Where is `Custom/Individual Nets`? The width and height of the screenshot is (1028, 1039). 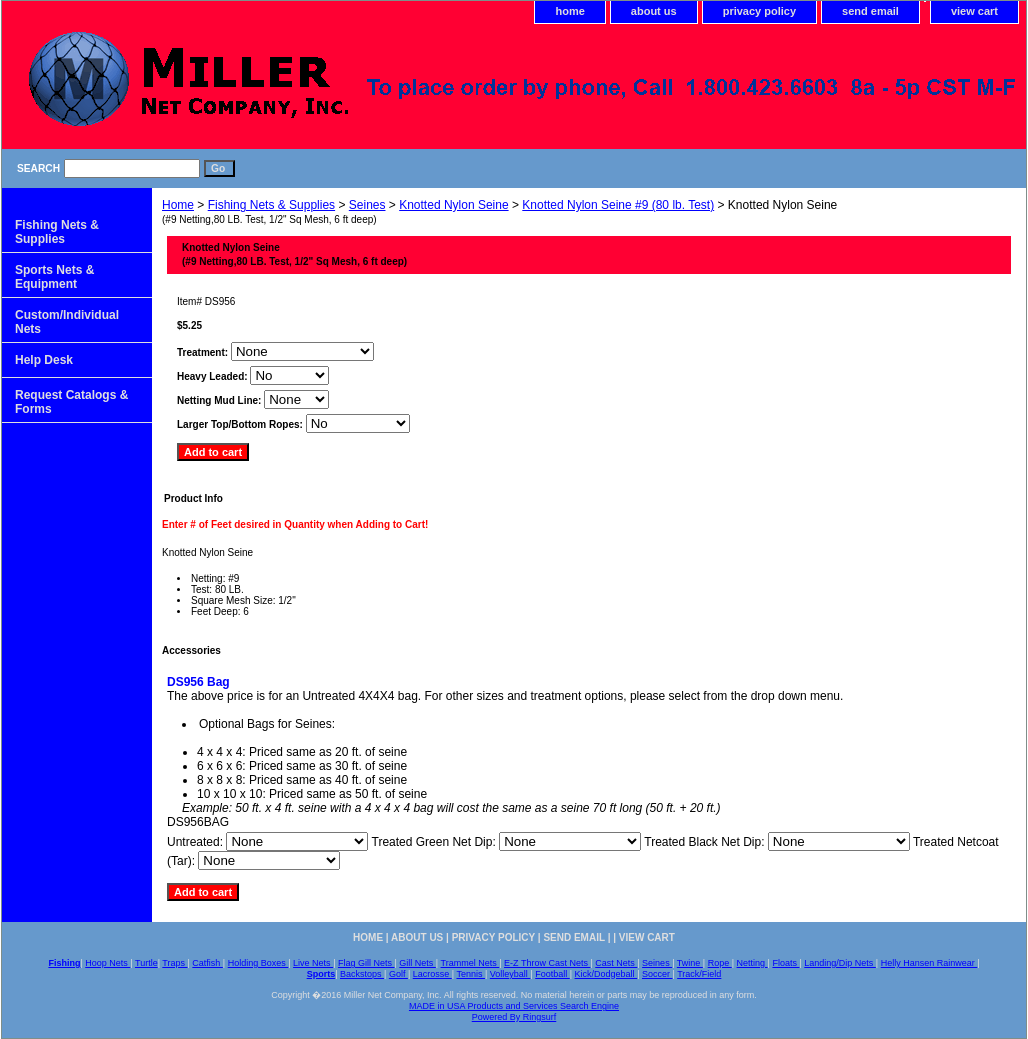 Custom/Individual Nets is located at coordinates (67, 322).